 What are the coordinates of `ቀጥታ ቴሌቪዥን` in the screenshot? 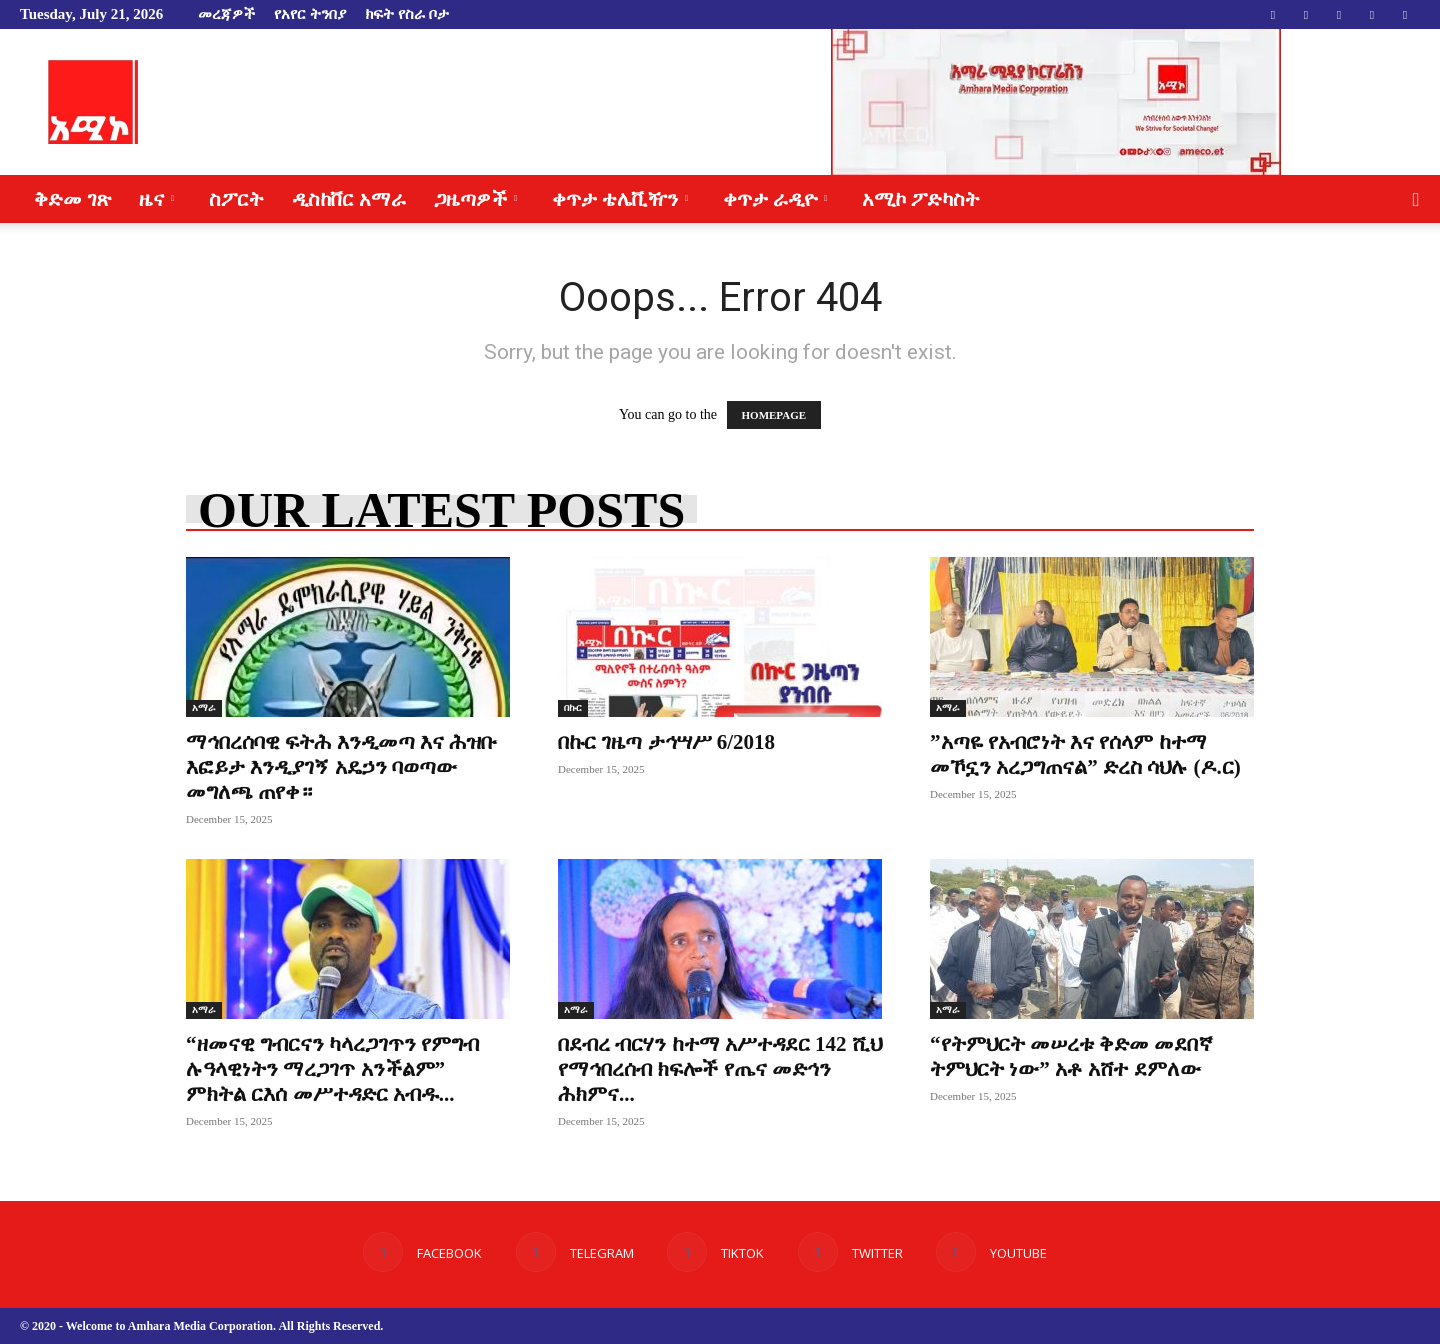 It's located at (620, 199).